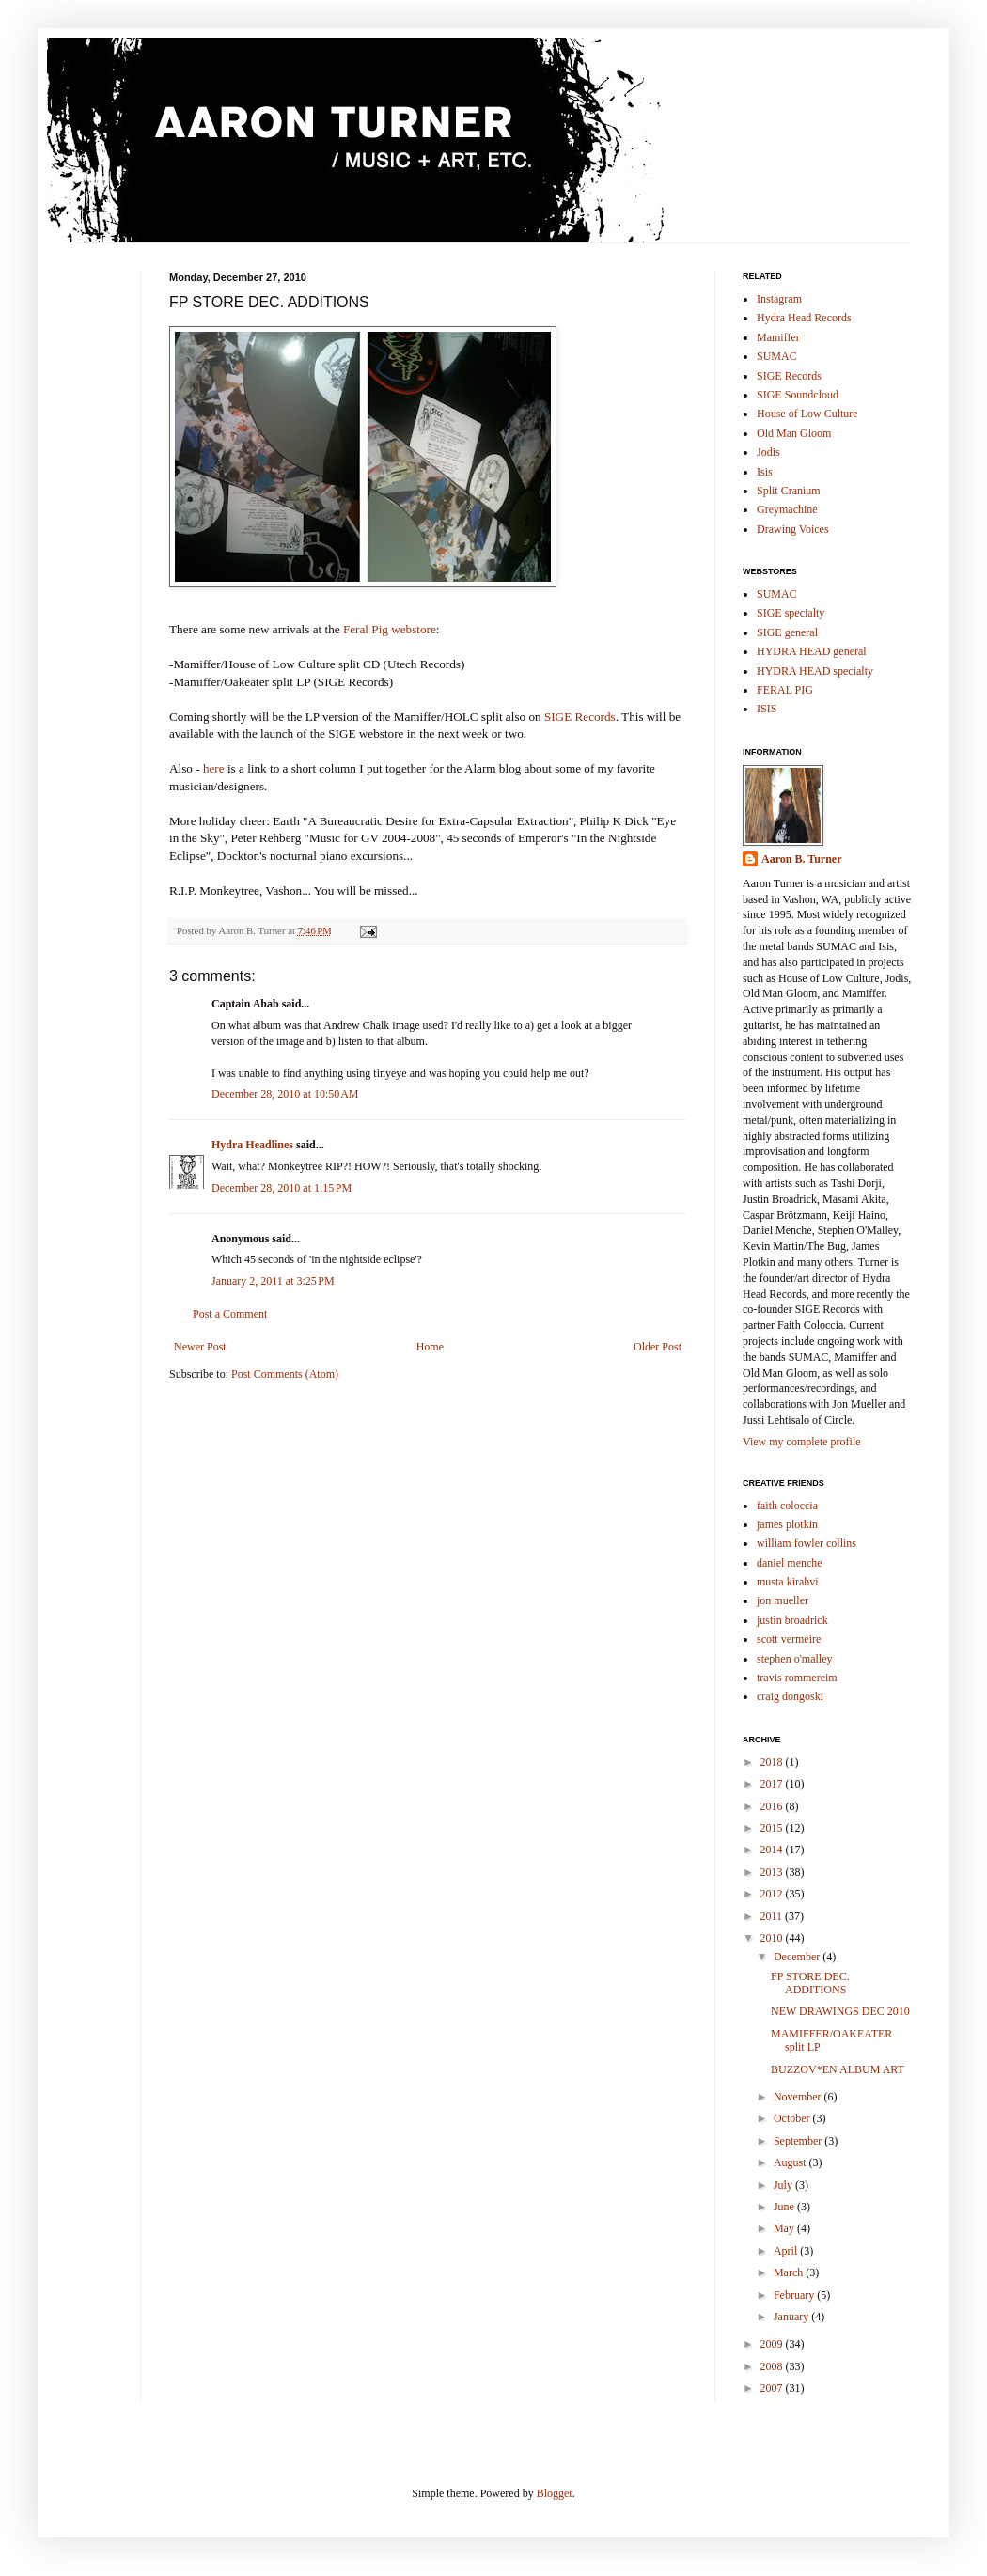 The image size is (987, 2576). Describe the element at coordinates (794, 433) in the screenshot. I see `Old Man Gloom` at that location.